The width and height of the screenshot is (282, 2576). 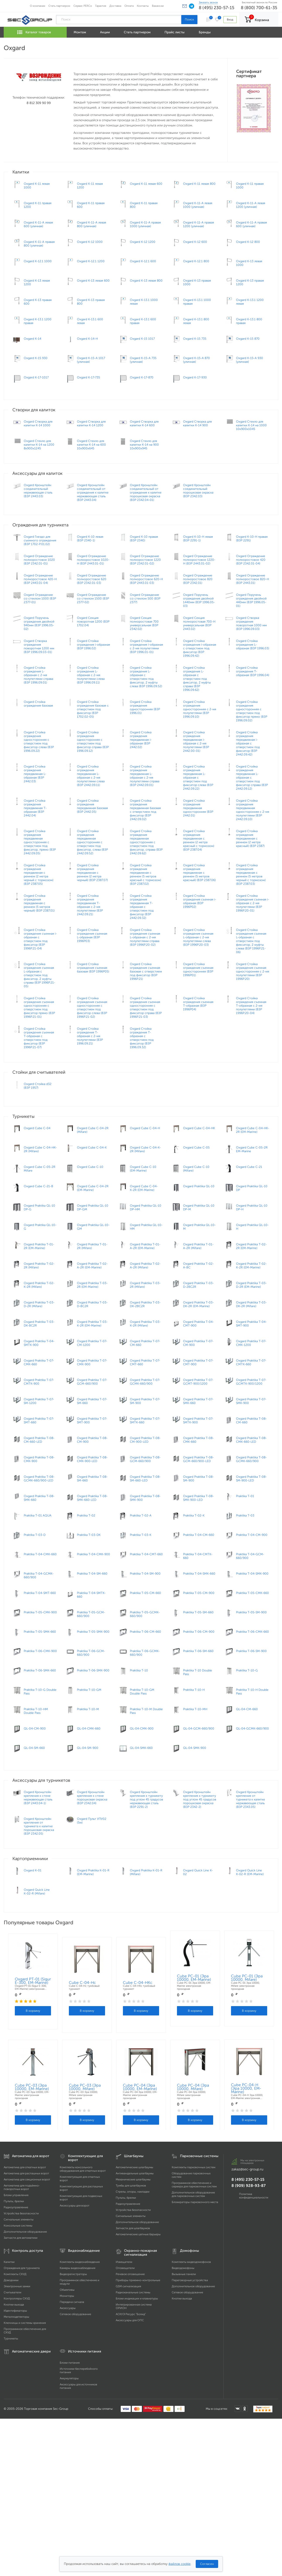 I want to click on Доводчики, so click(x=11, y=2280).